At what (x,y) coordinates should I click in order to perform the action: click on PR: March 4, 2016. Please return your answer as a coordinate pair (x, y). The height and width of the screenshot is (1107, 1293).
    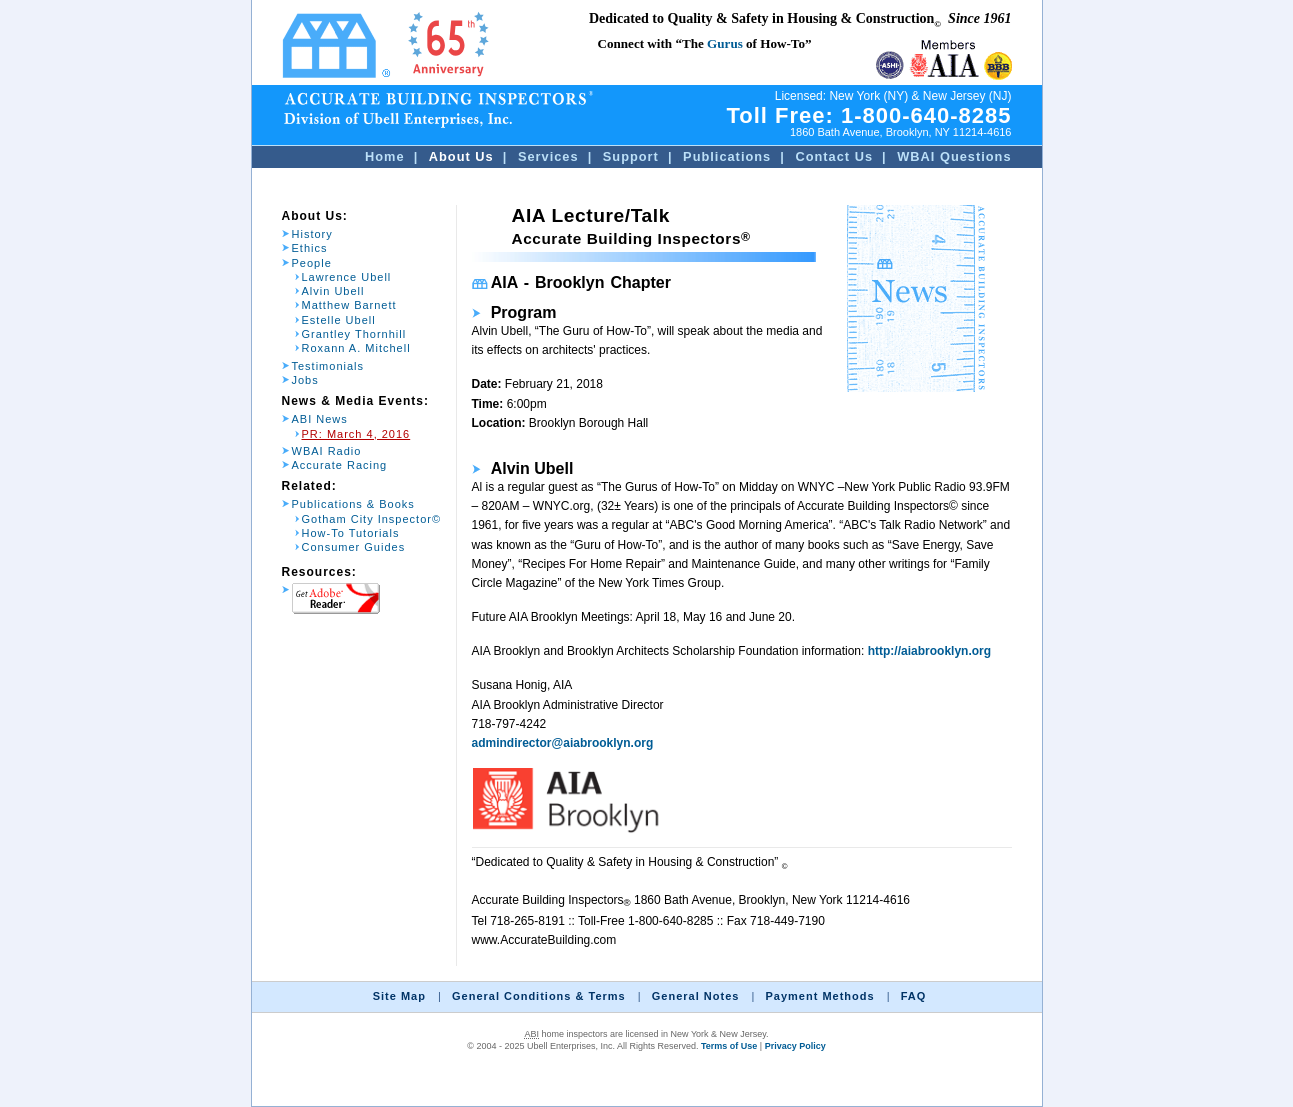
    Looking at the image, I should click on (356, 434).